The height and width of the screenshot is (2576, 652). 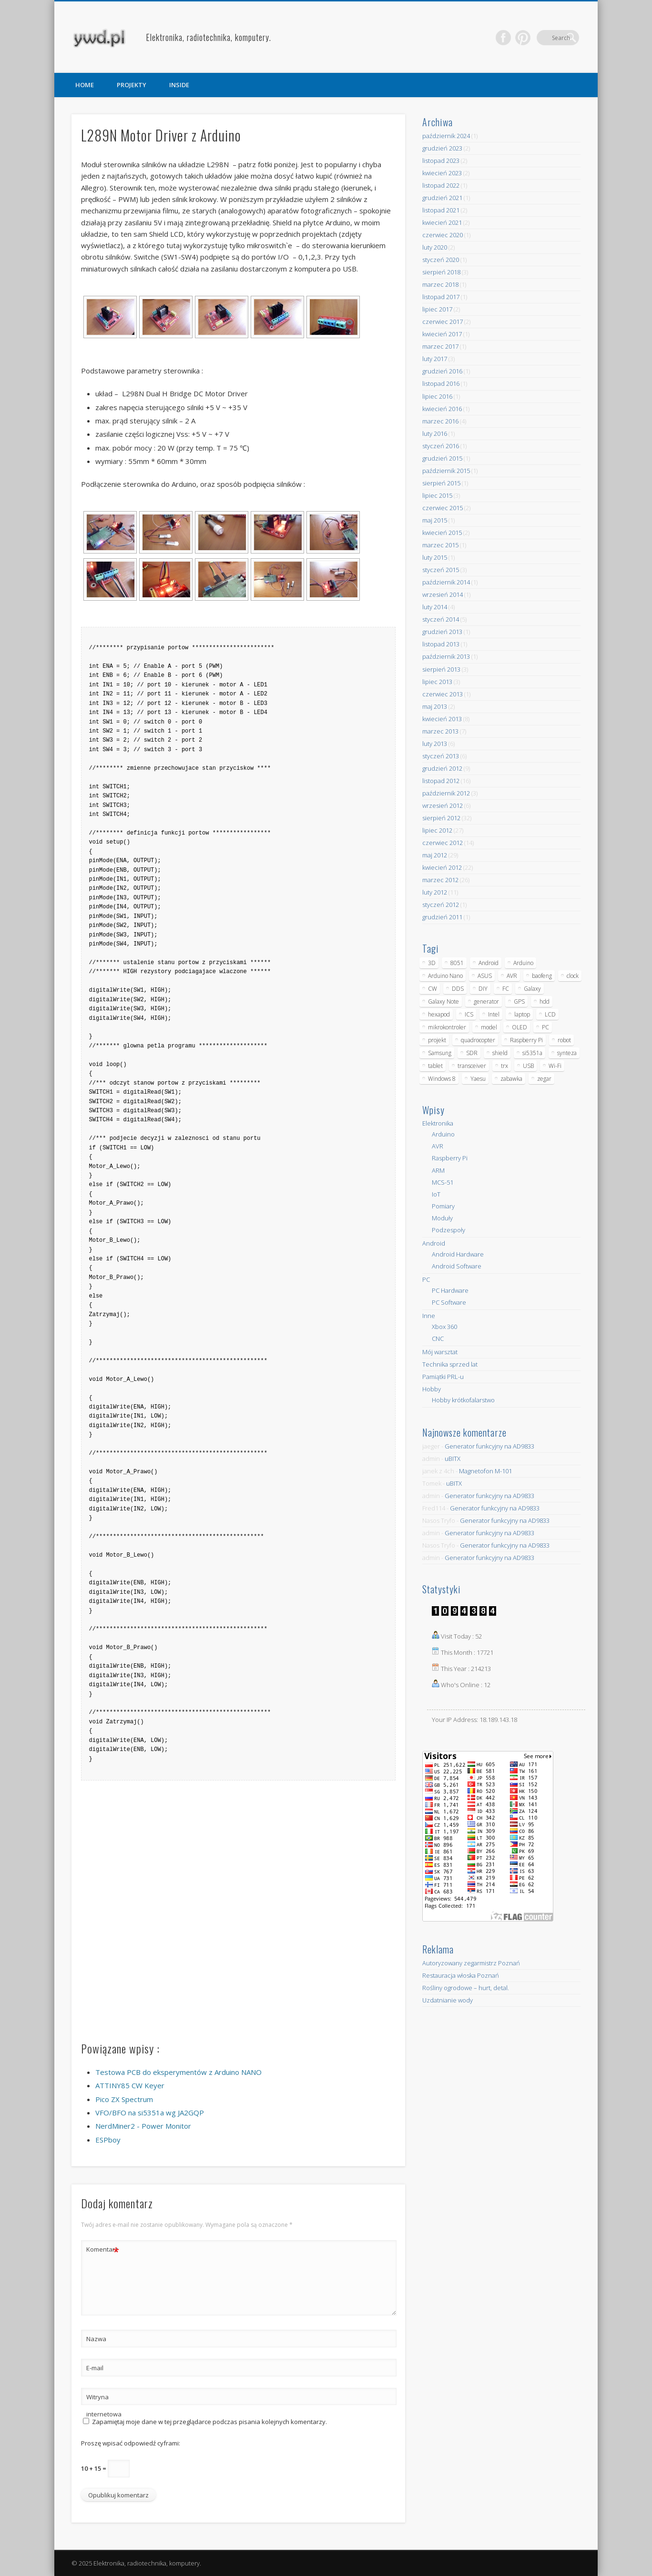 What do you see at coordinates (550, 1014) in the screenshot?
I see `LCD [LCD (7 elementów)]` at bounding box center [550, 1014].